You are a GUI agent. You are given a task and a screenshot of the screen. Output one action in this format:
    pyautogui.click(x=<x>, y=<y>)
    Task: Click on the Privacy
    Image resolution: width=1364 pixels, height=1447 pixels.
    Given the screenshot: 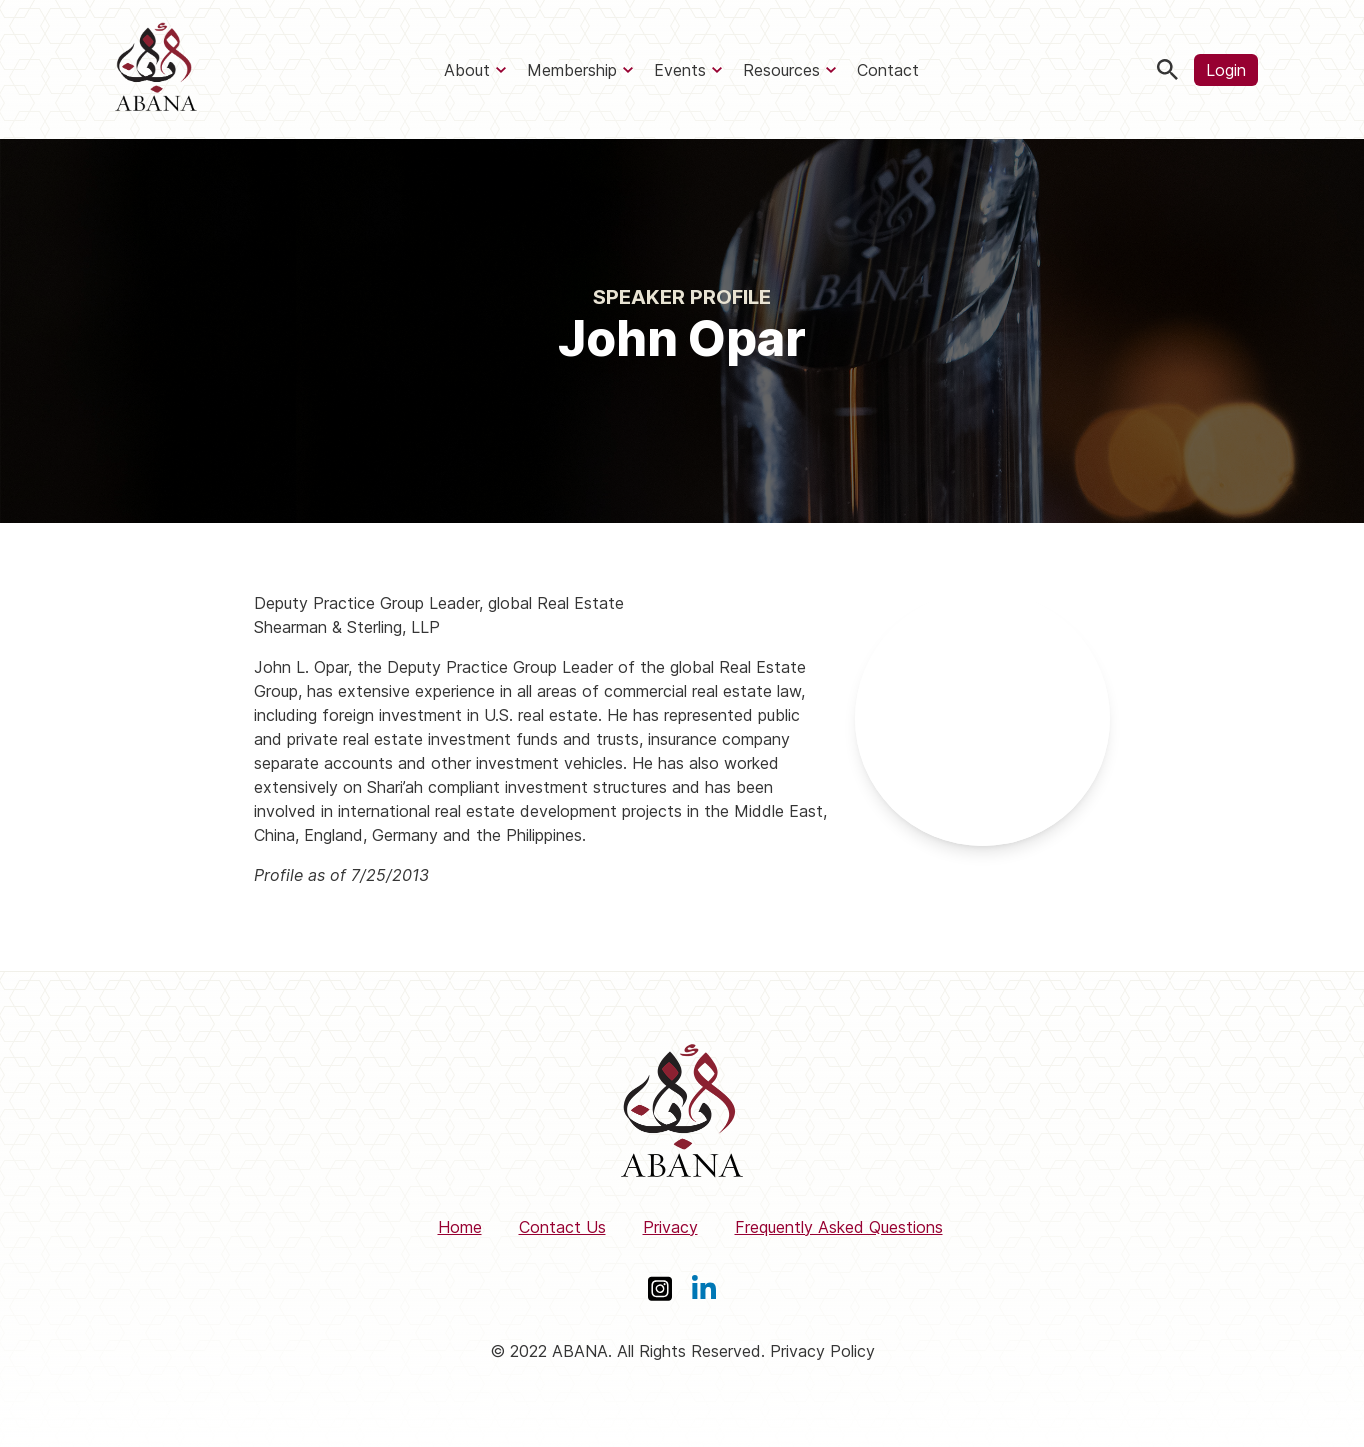 What is the action you would take?
    pyautogui.click(x=670, y=1227)
    